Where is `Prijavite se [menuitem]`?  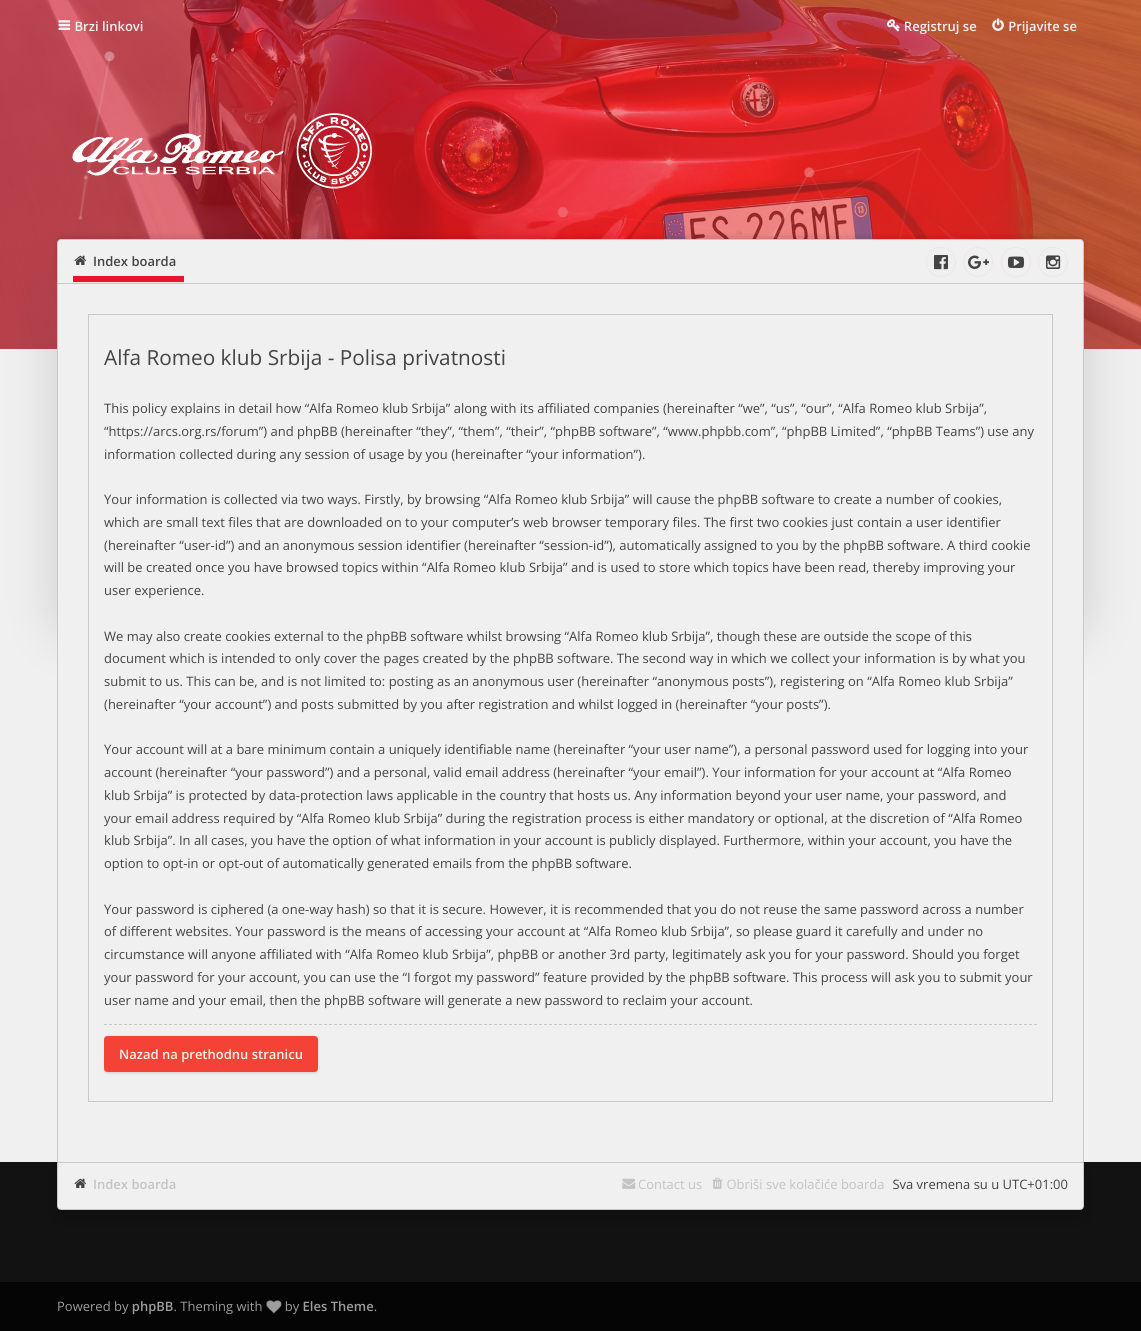 Prijavite se [menuitem] is located at coordinates (1042, 26).